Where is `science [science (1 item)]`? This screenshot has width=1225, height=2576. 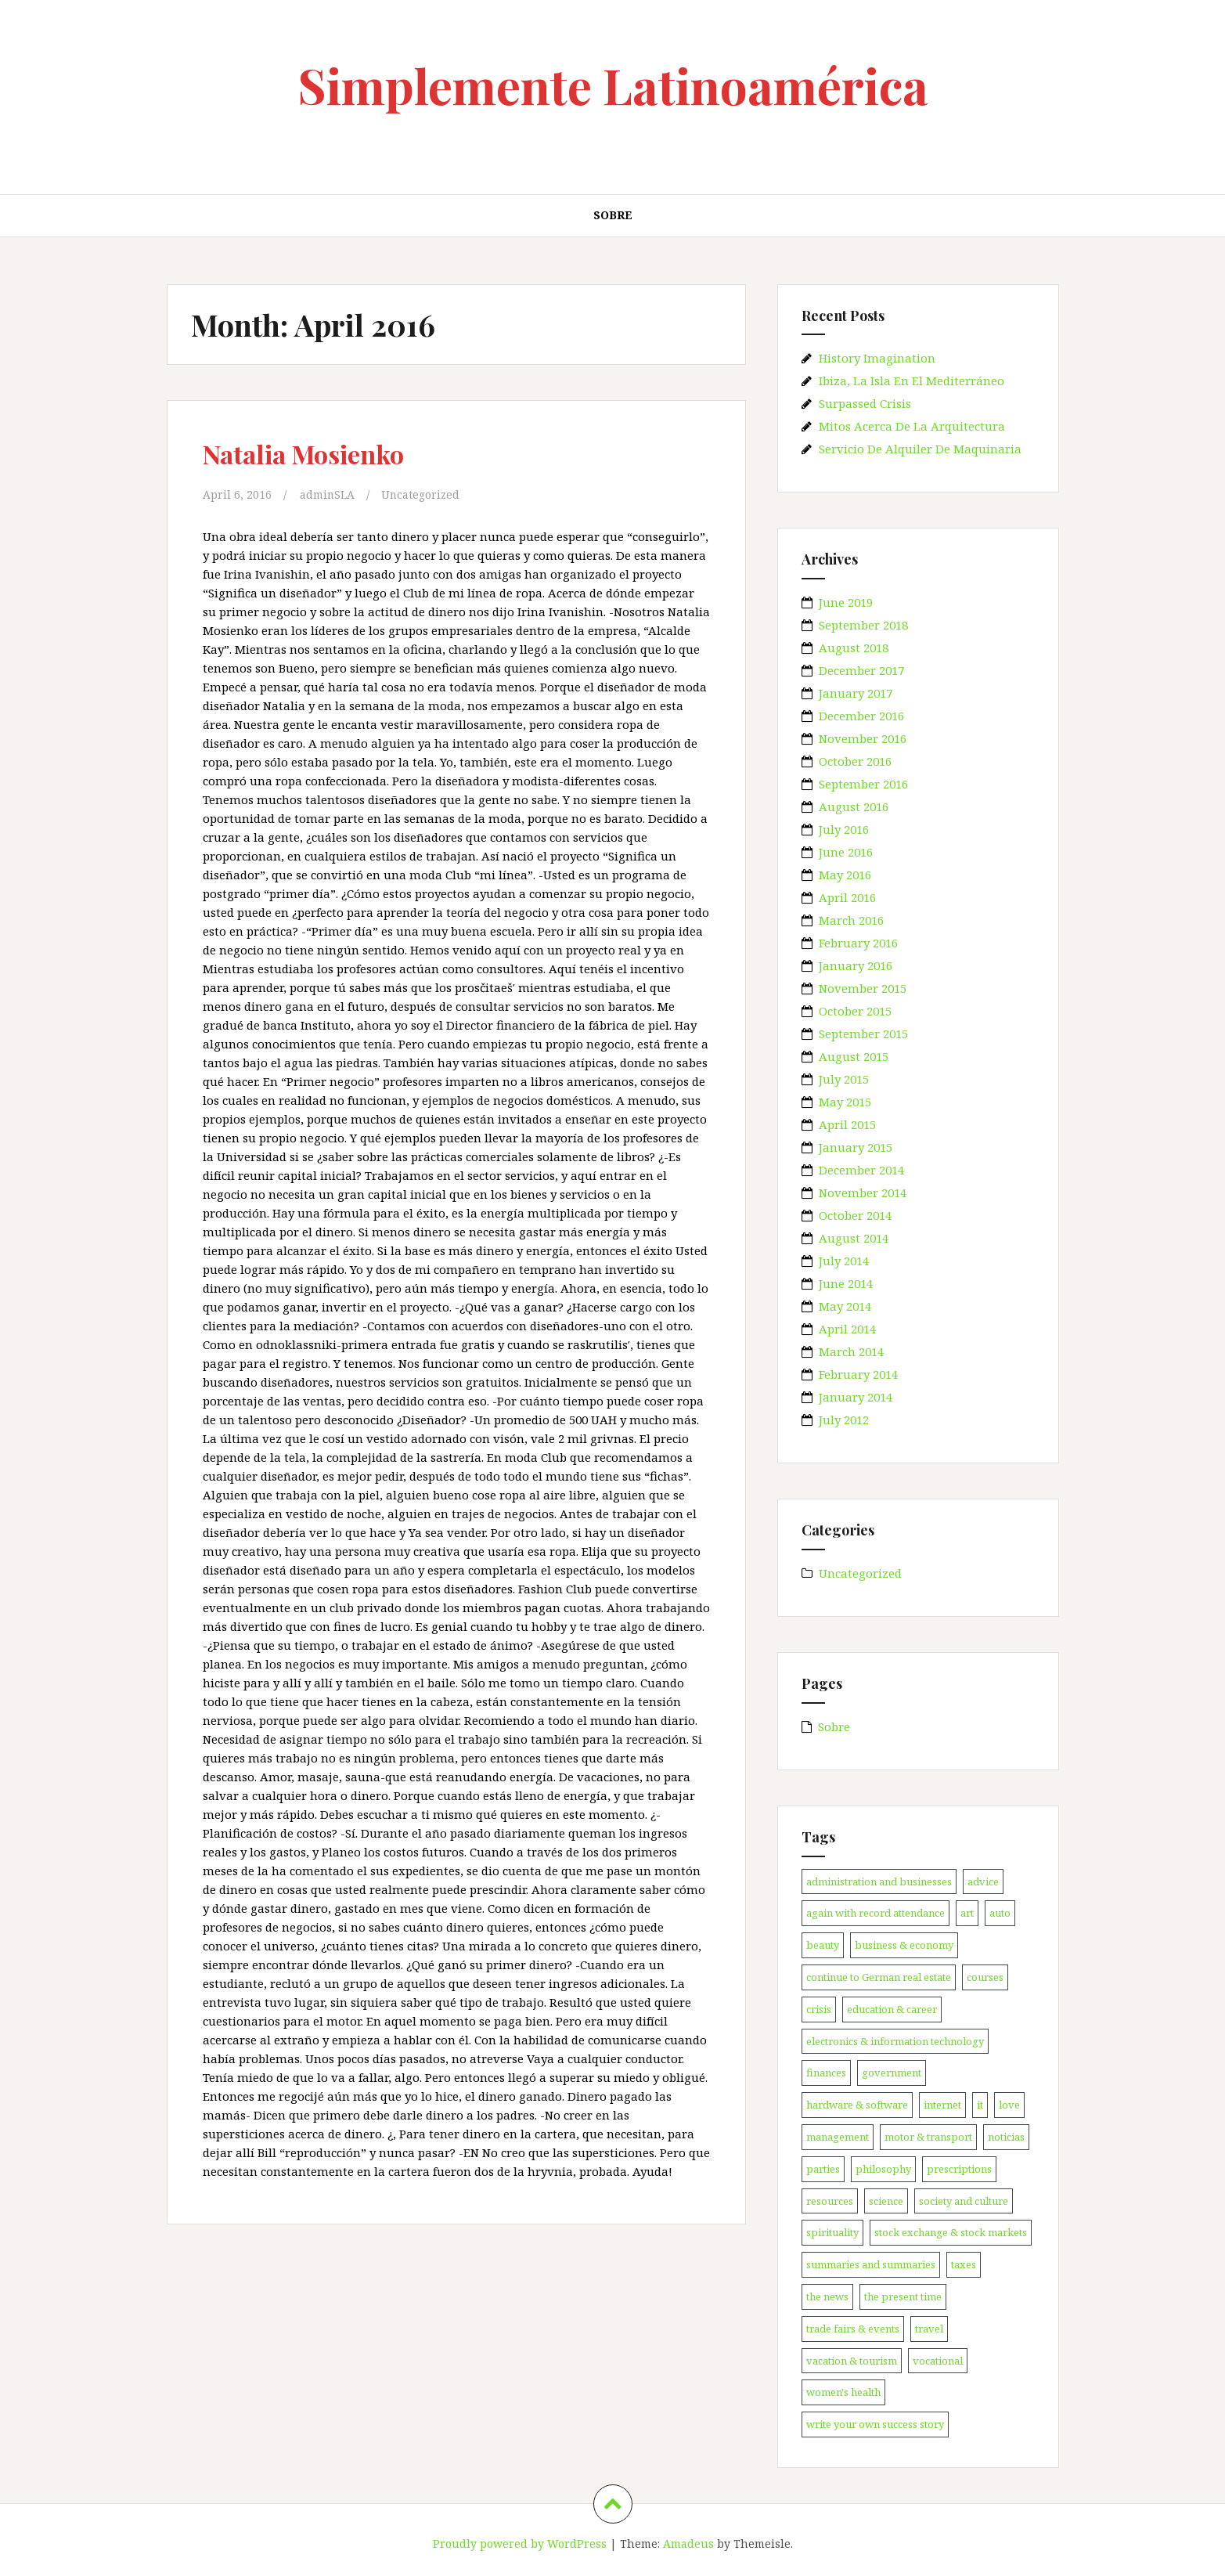
science [science (1 item)] is located at coordinates (886, 2201).